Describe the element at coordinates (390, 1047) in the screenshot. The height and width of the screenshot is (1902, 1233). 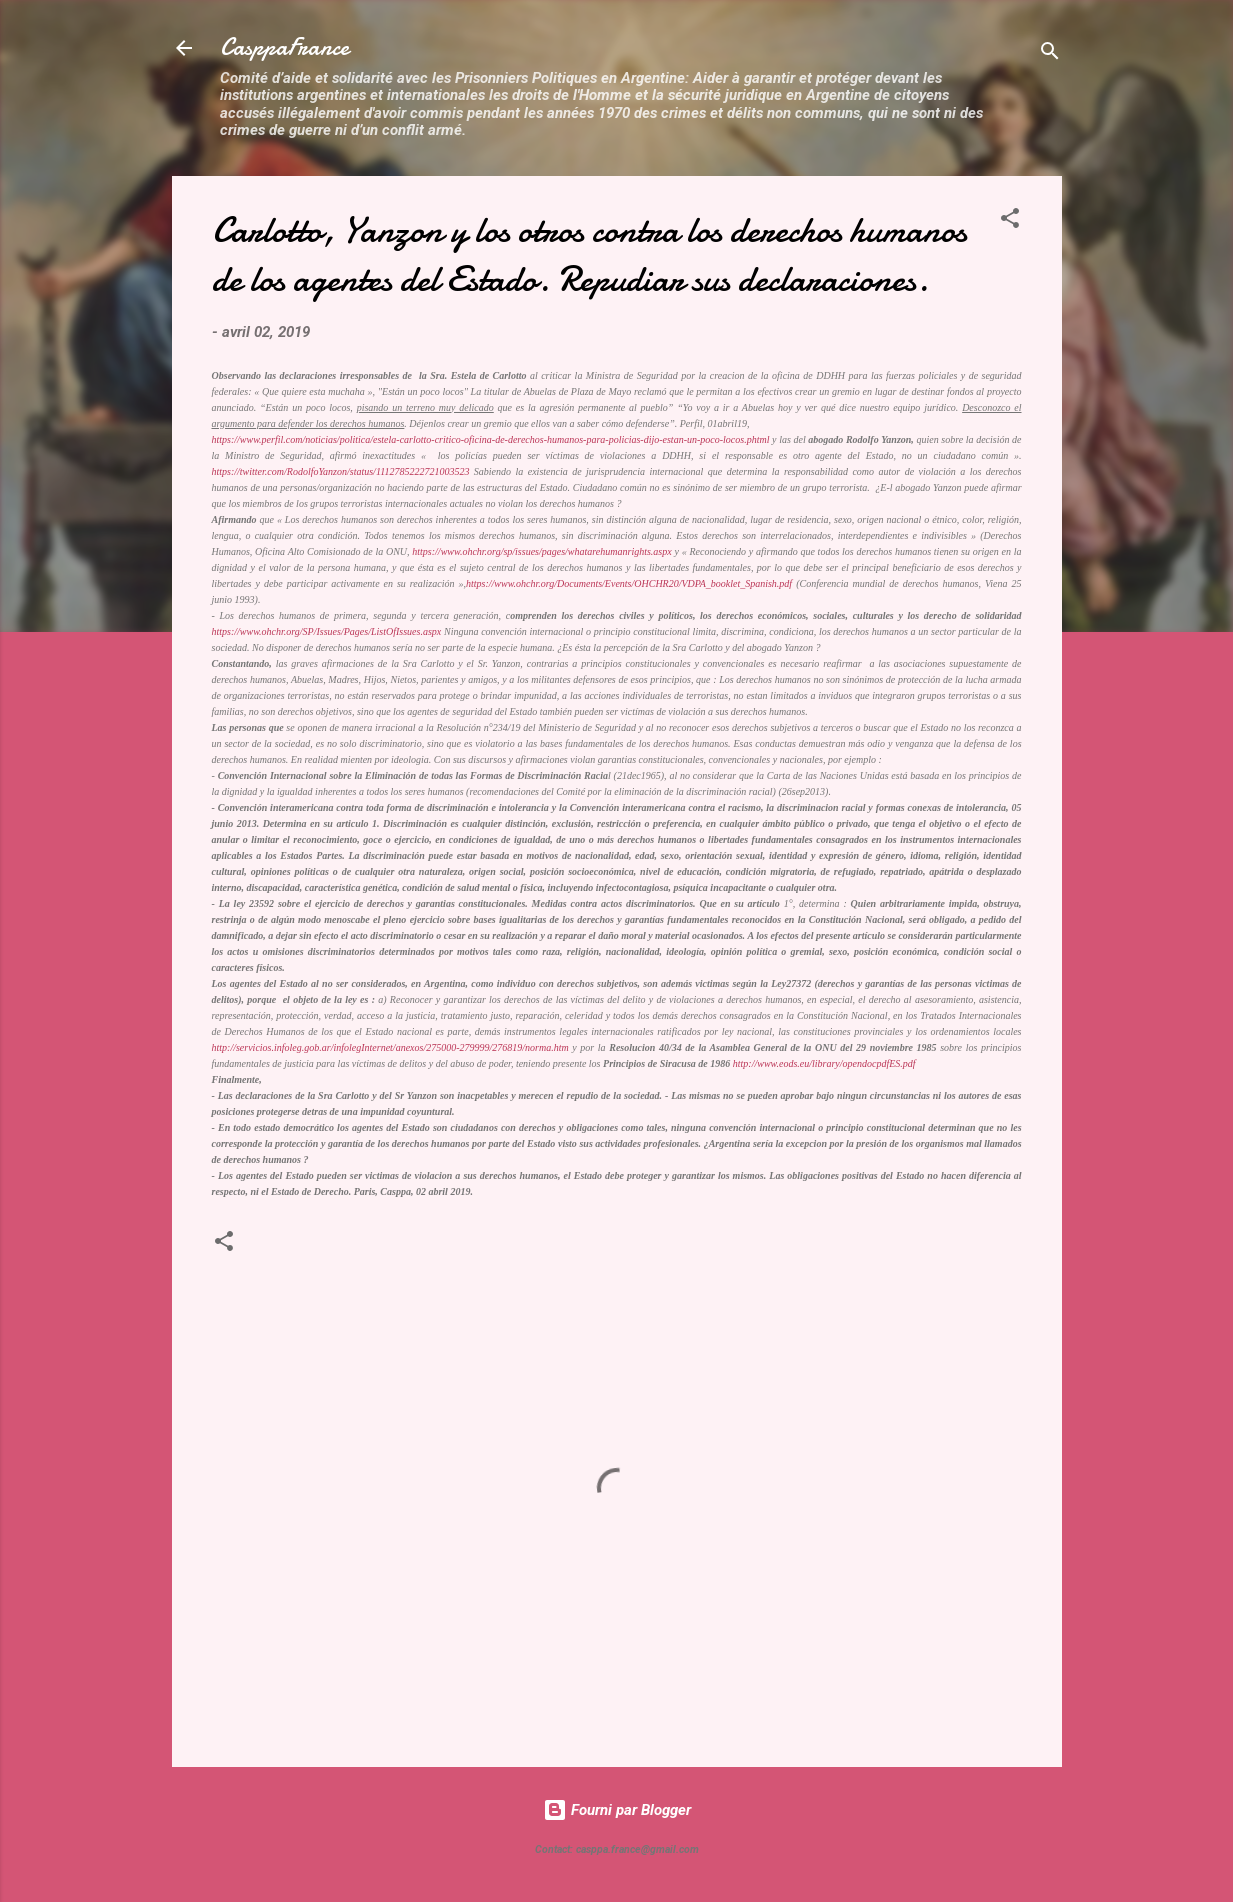
I see `http://servicios.infoleg.gob.ar/infolegInternet/anexos/275000-279999/276819/norma.htm` at that location.